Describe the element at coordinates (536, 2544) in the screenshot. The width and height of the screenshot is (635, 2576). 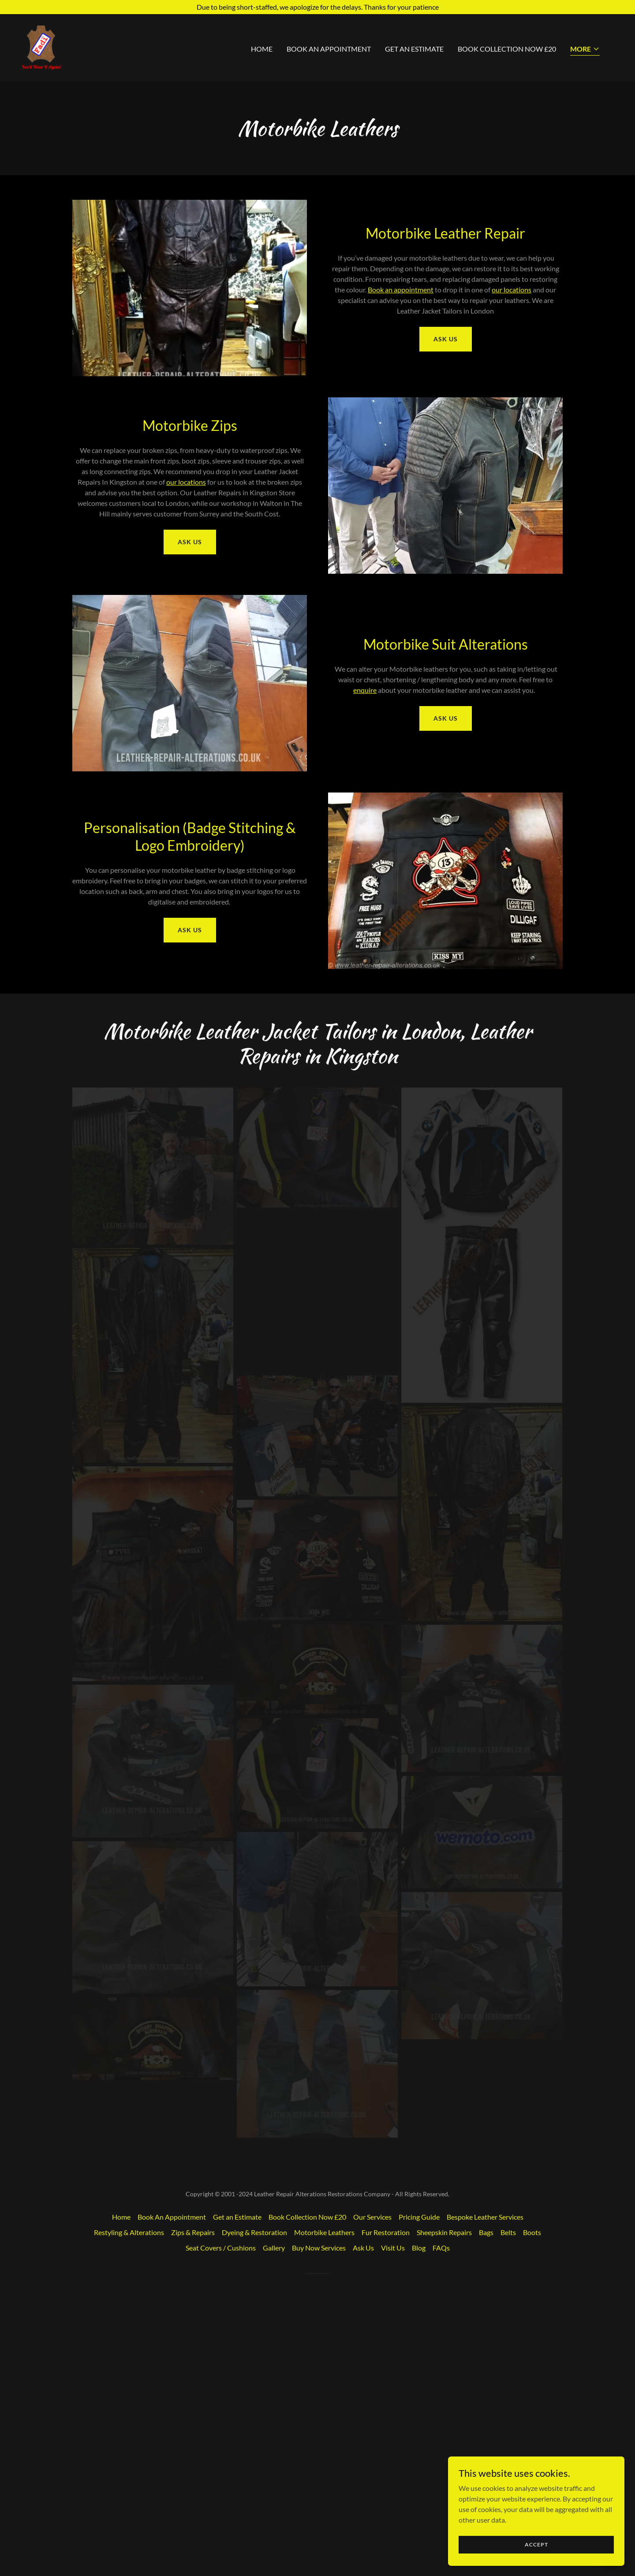
I see `Accept` at that location.